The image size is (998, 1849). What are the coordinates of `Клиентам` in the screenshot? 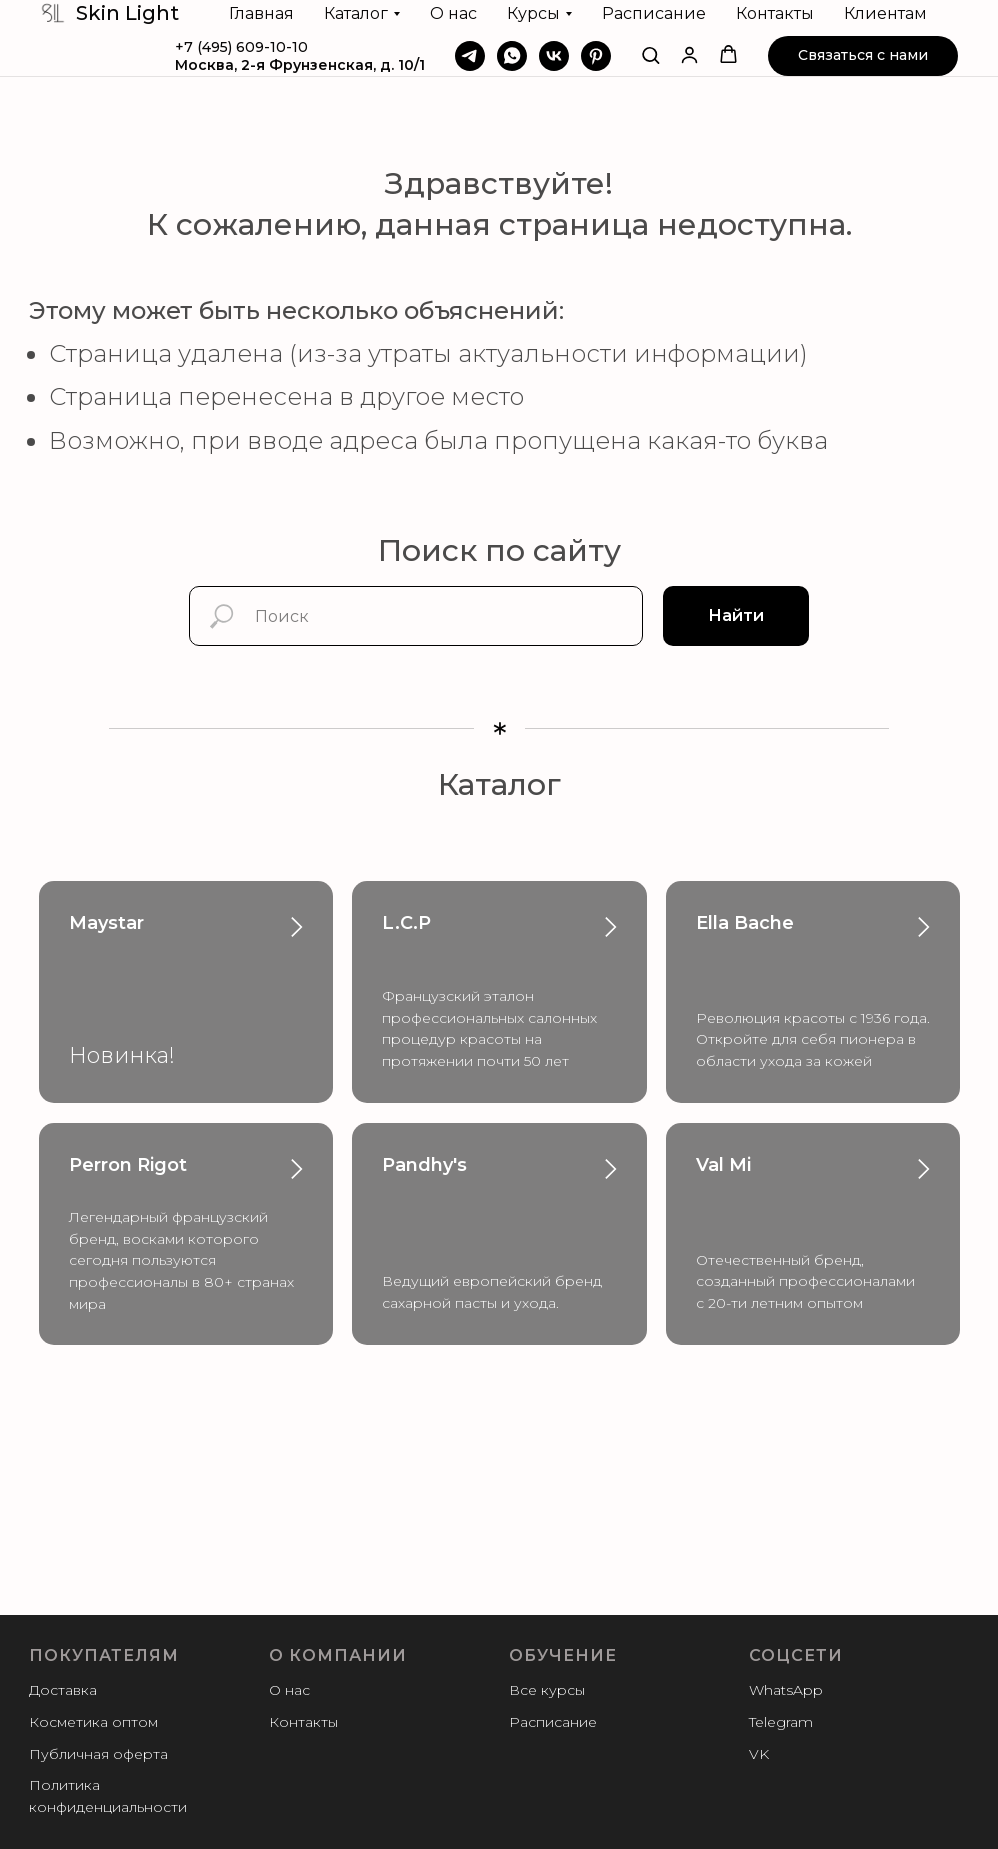 It's located at (885, 13).